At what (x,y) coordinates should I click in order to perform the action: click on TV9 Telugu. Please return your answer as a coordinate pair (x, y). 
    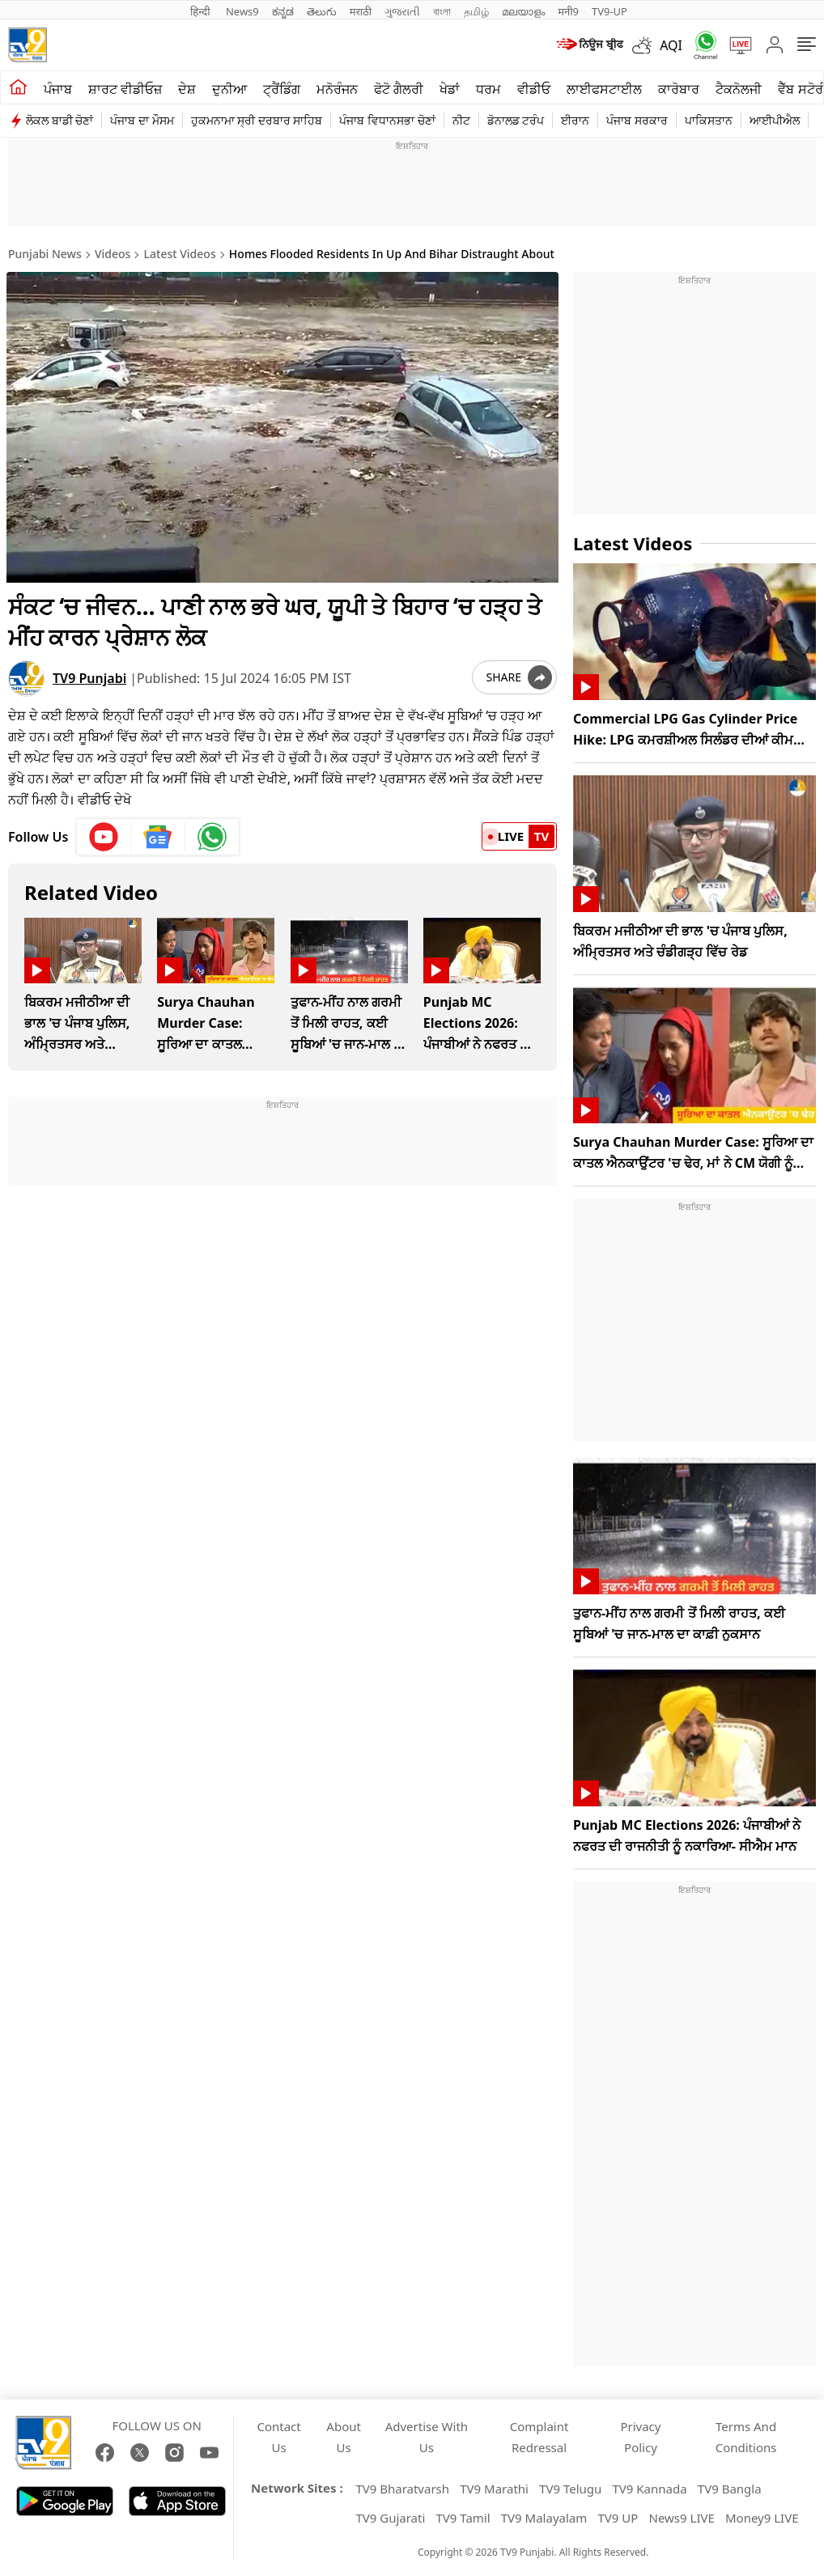
    Looking at the image, I should click on (570, 2489).